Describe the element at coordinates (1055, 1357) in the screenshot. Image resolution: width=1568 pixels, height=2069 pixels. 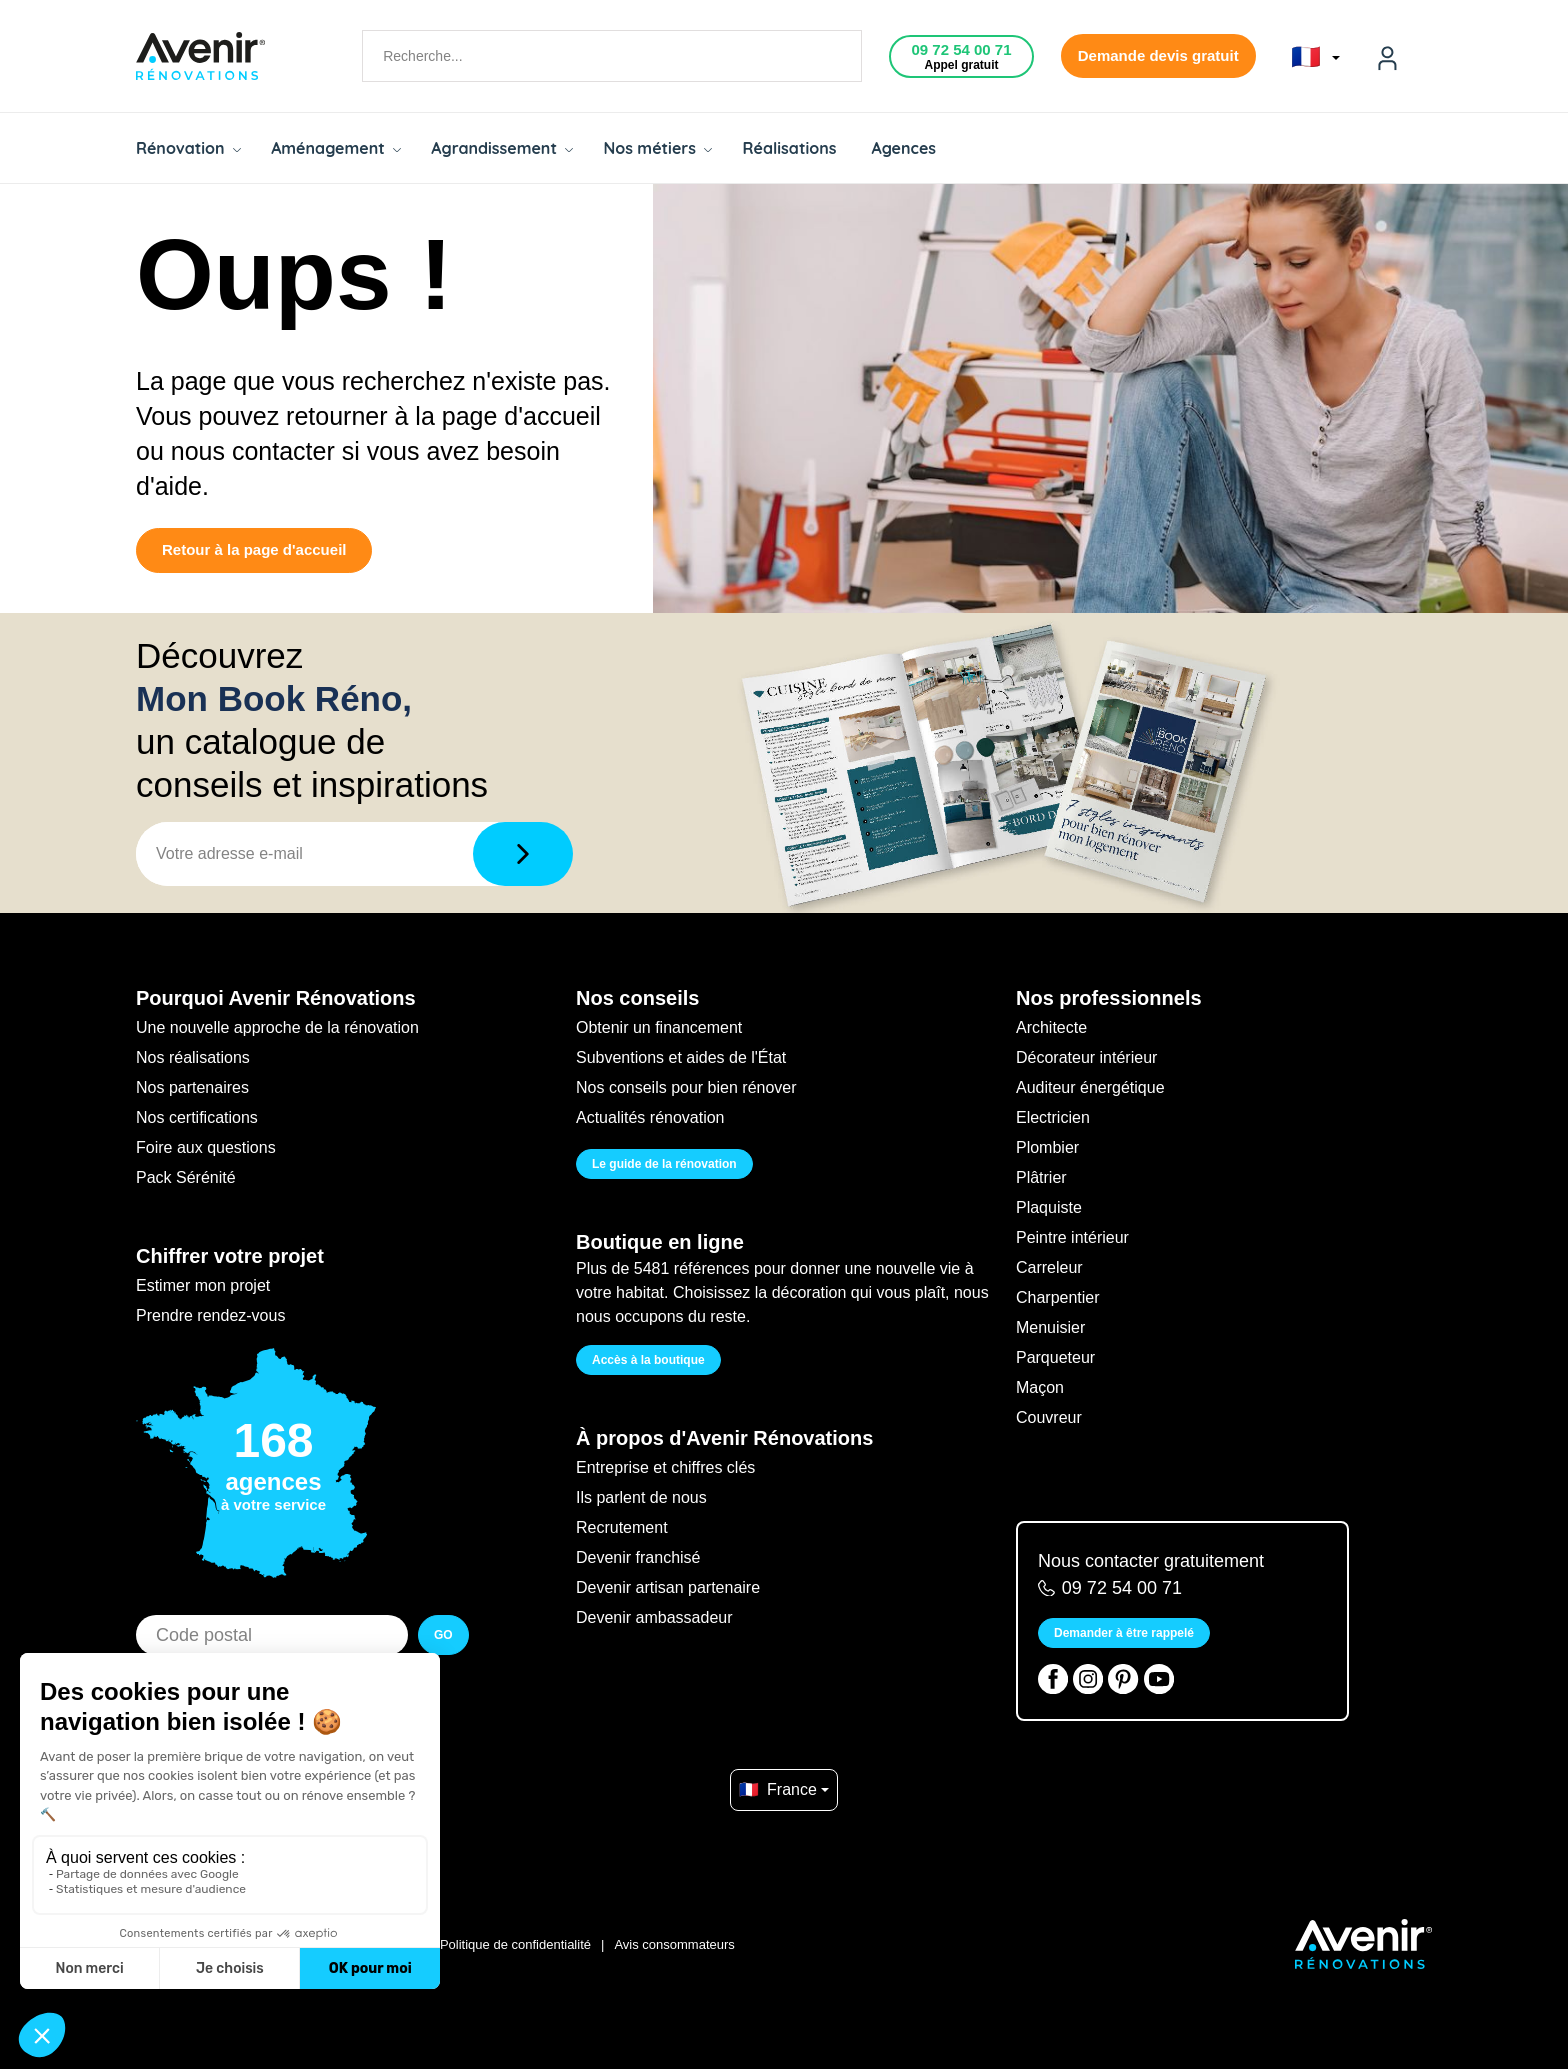
I see `Parqueteur` at that location.